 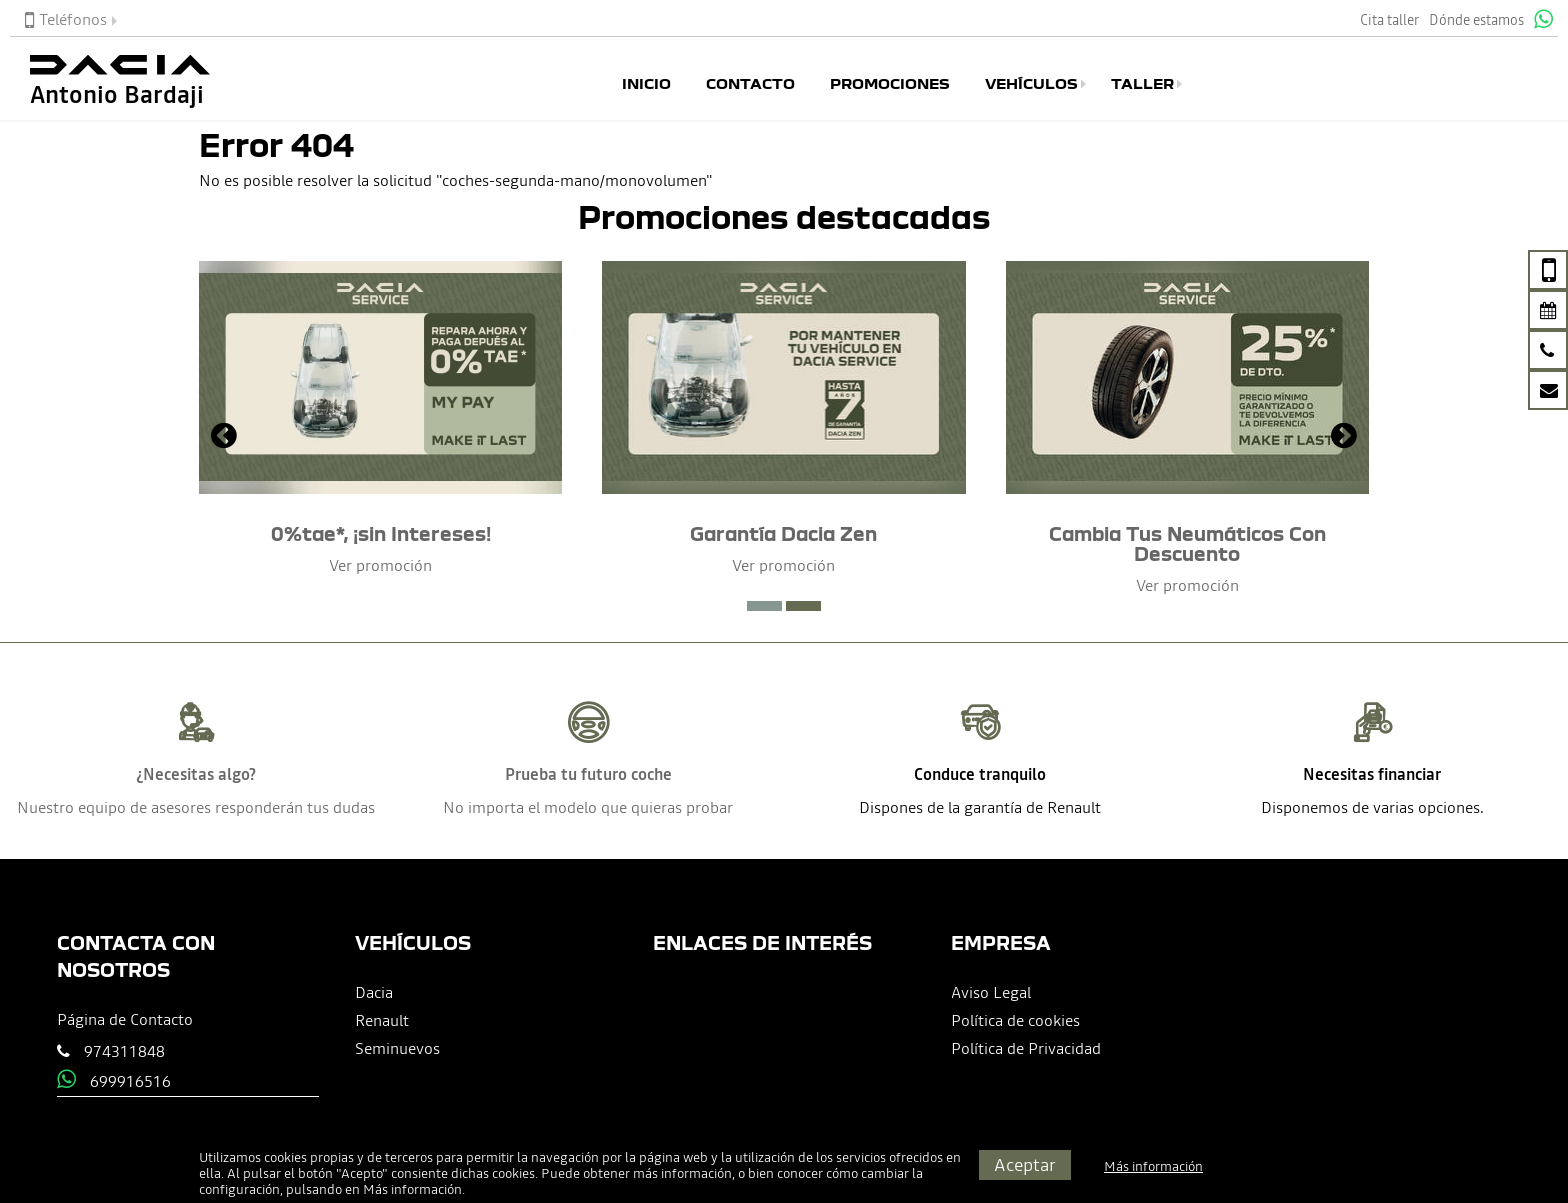 I want to click on Seminuevos, so click(x=397, y=1048).